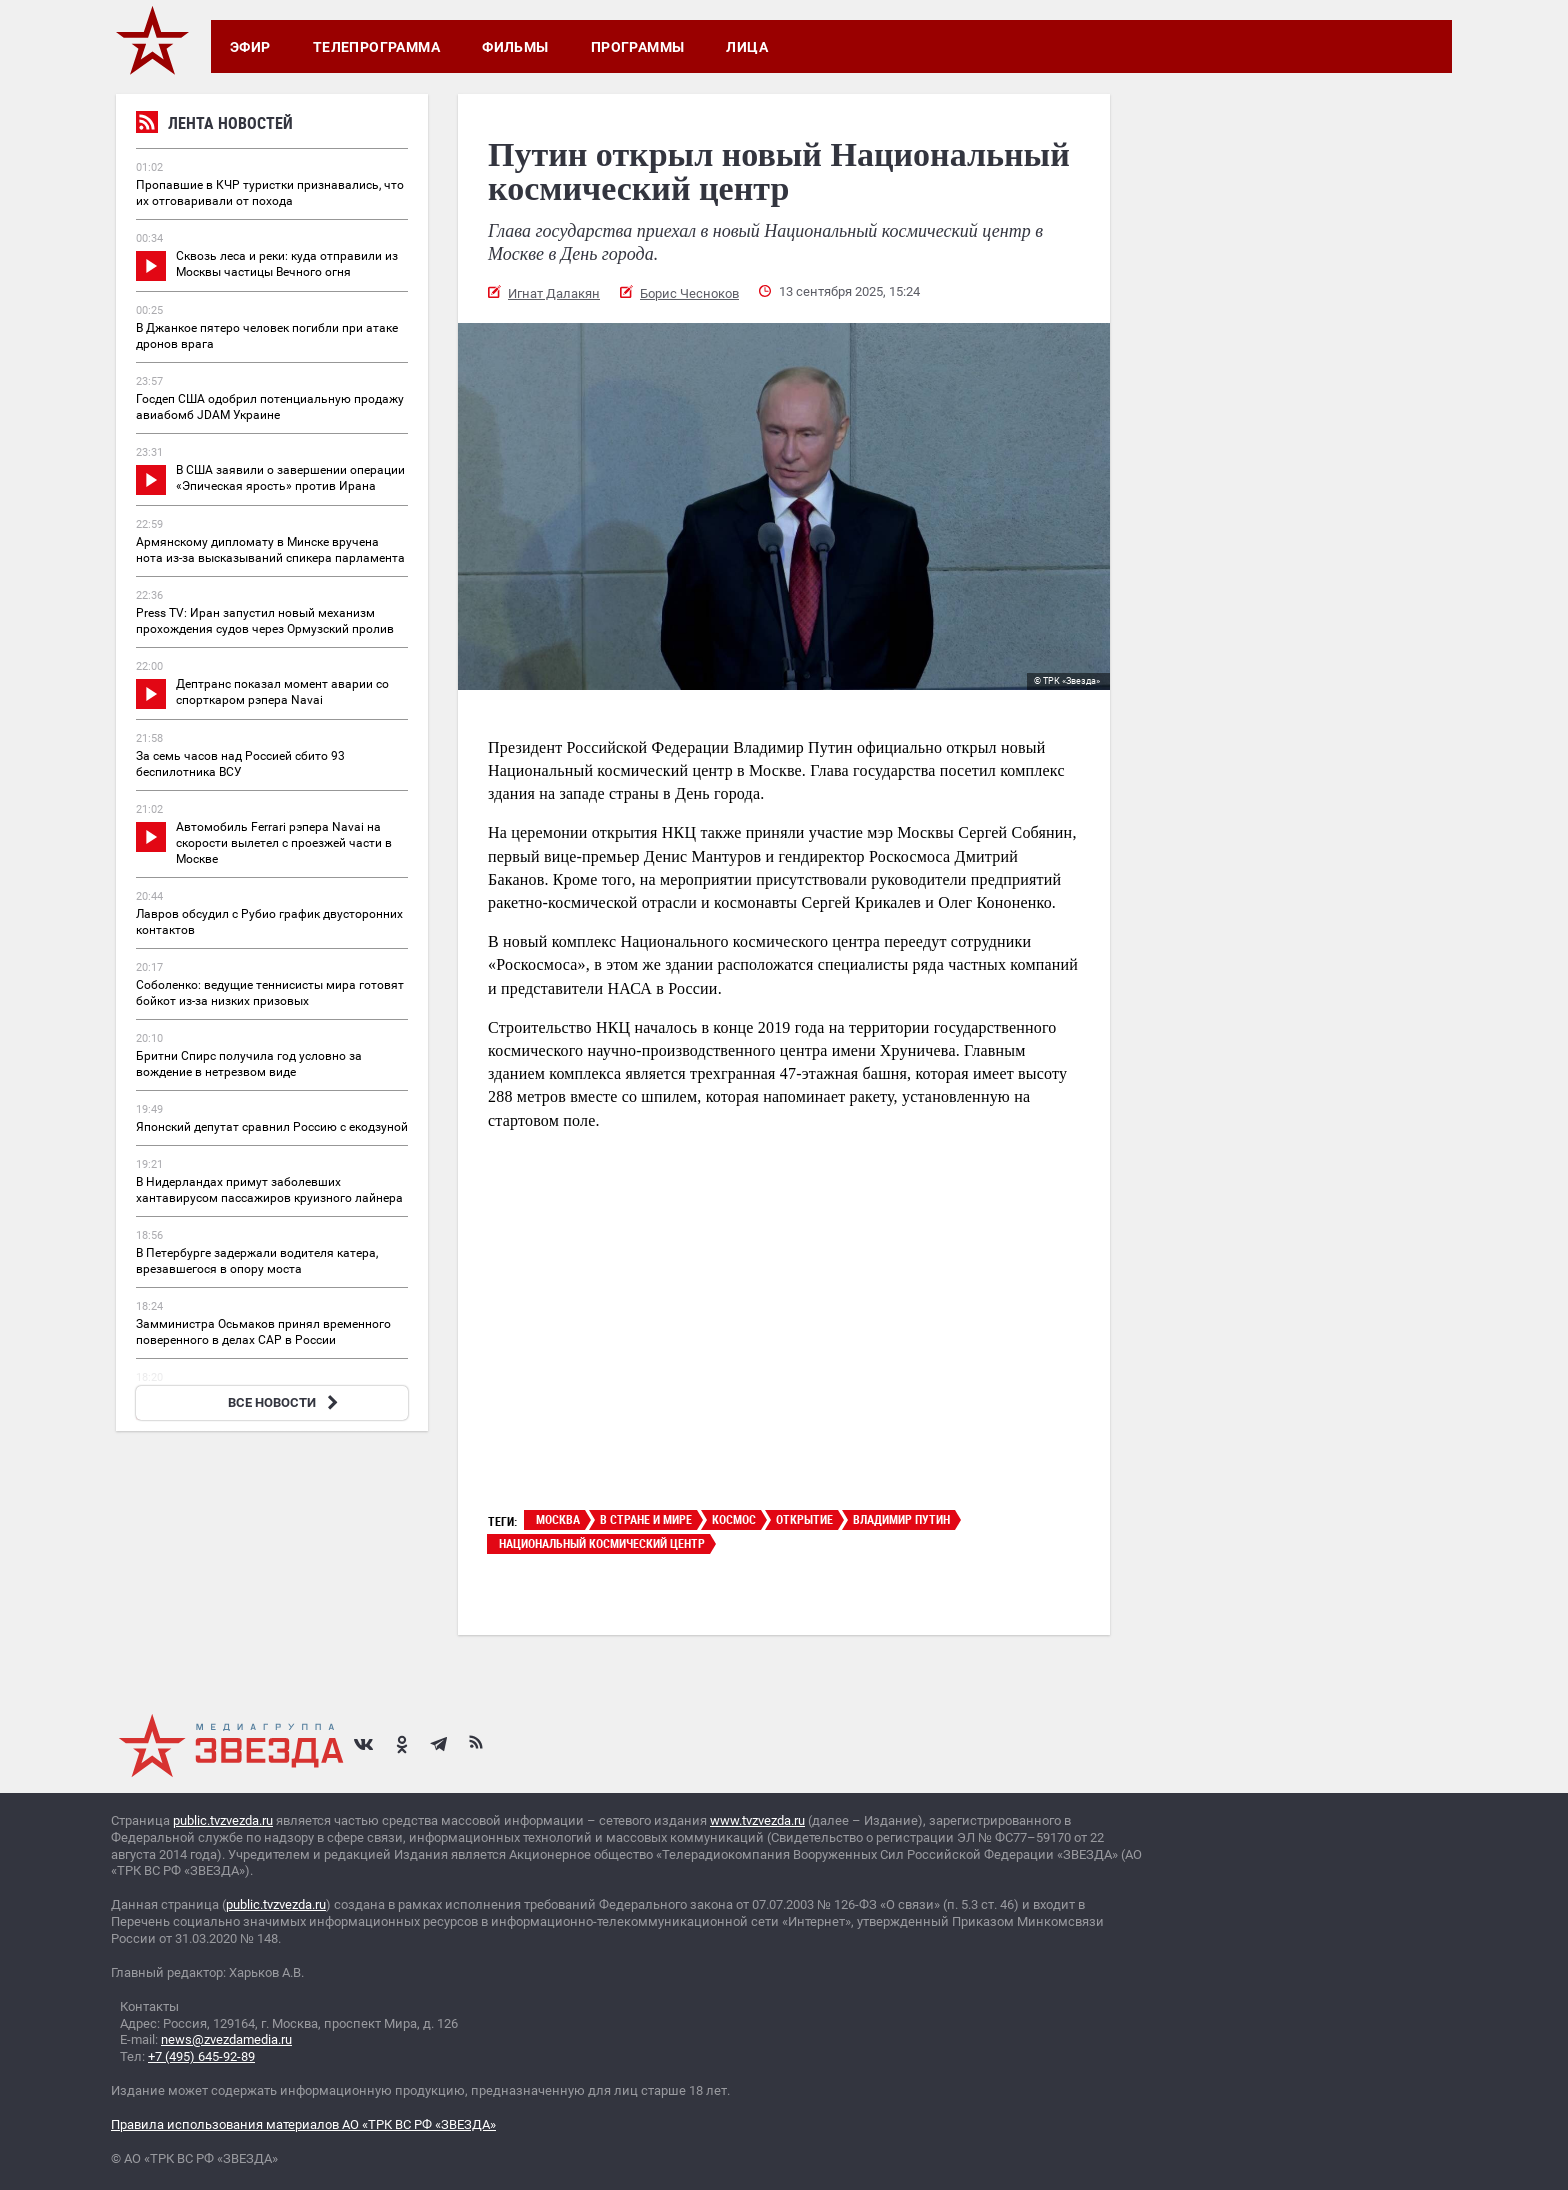  Describe the element at coordinates (757, 1820) in the screenshot. I see `www.tvzvezda.ru` at that location.